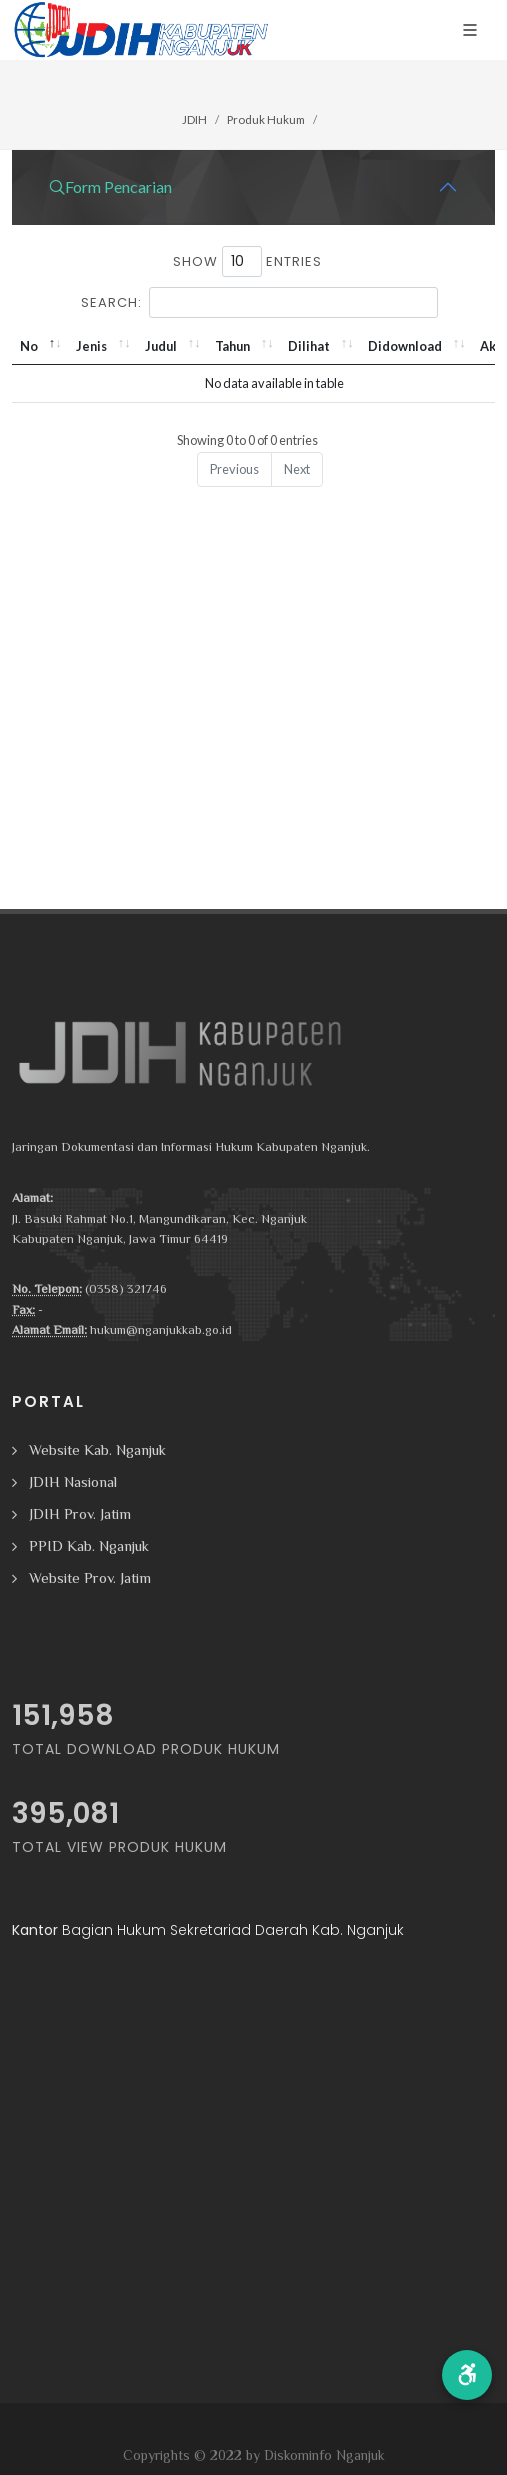  Describe the element at coordinates (110, 187) in the screenshot. I see `Form Pencarian` at that location.